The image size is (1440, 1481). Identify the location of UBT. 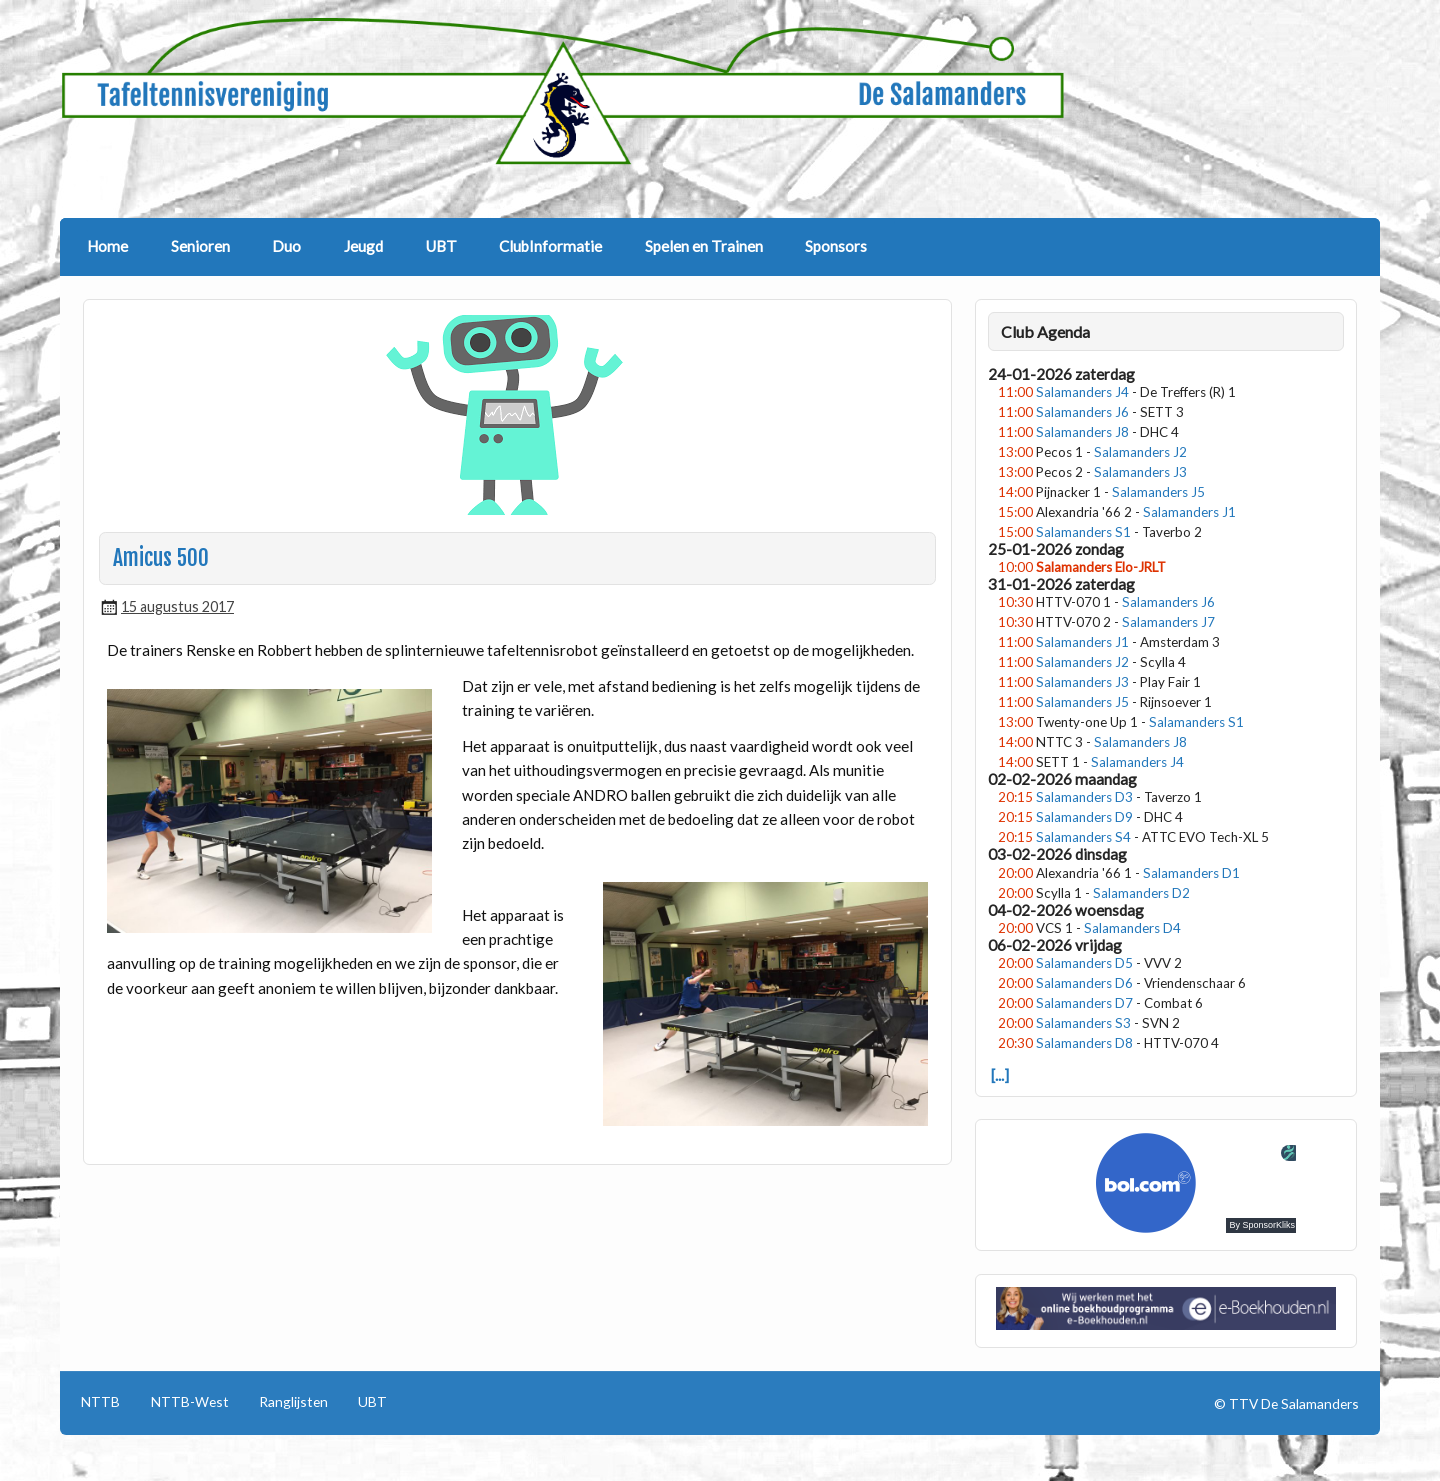
(441, 246).